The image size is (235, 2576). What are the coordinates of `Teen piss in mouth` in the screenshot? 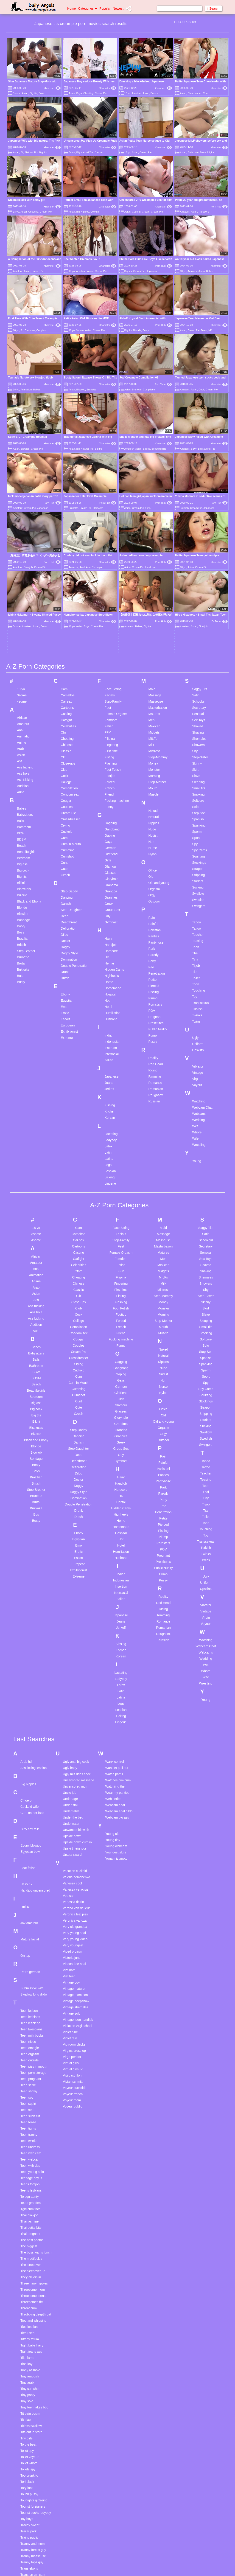 It's located at (33, 1924).